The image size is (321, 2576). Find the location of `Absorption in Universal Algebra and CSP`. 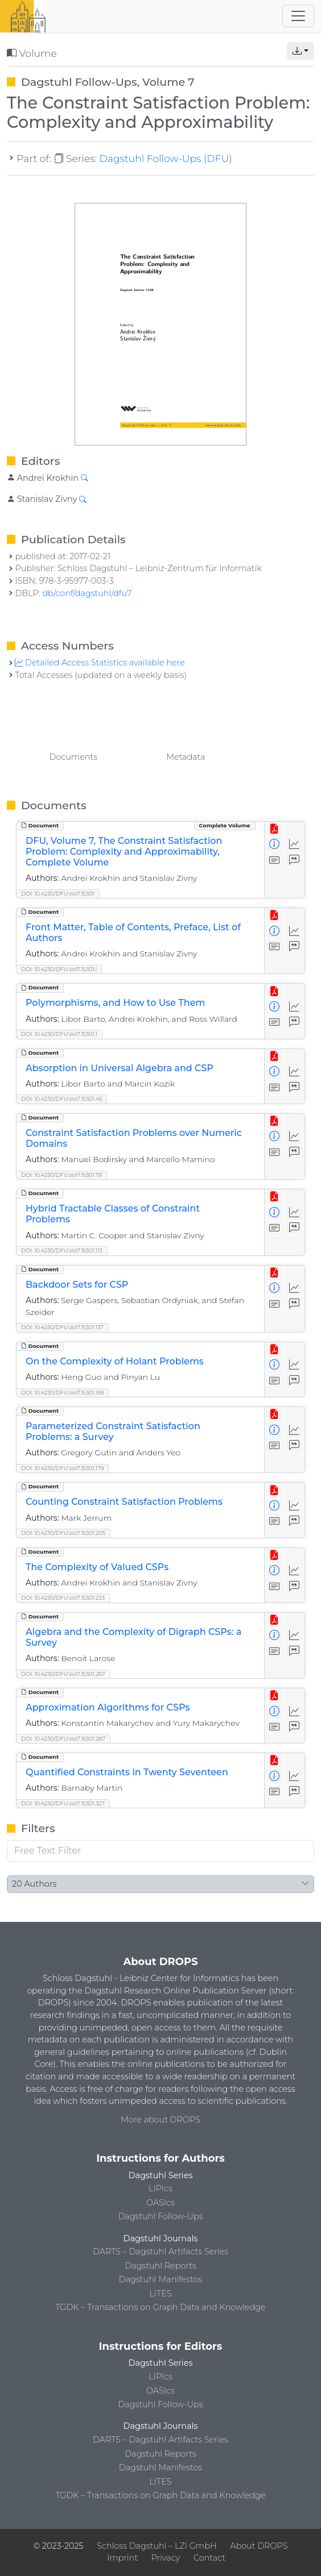

Absorption in Universal Algebra and CSP is located at coordinates (119, 1068).